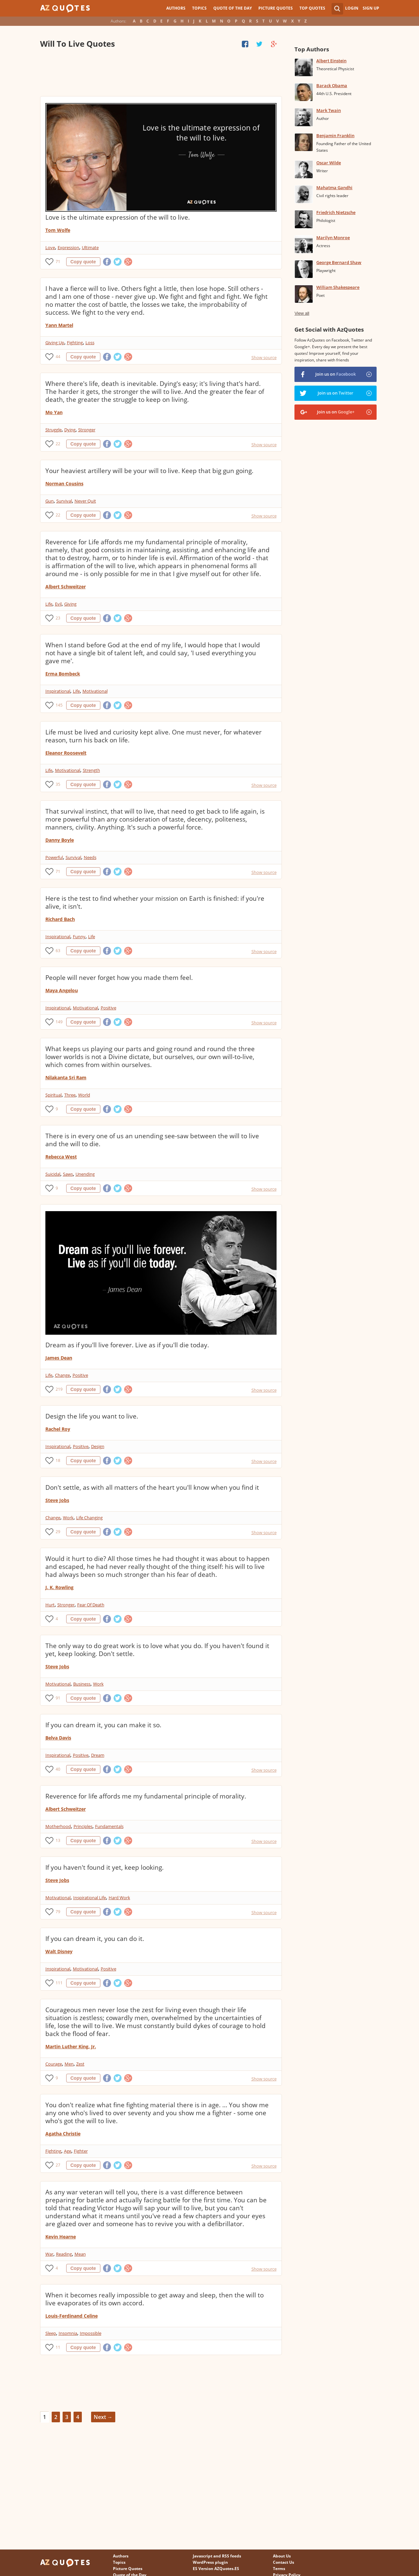 This screenshot has width=419, height=2576. Describe the element at coordinates (282, 2556) in the screenshot. I see `About Us` at that location.